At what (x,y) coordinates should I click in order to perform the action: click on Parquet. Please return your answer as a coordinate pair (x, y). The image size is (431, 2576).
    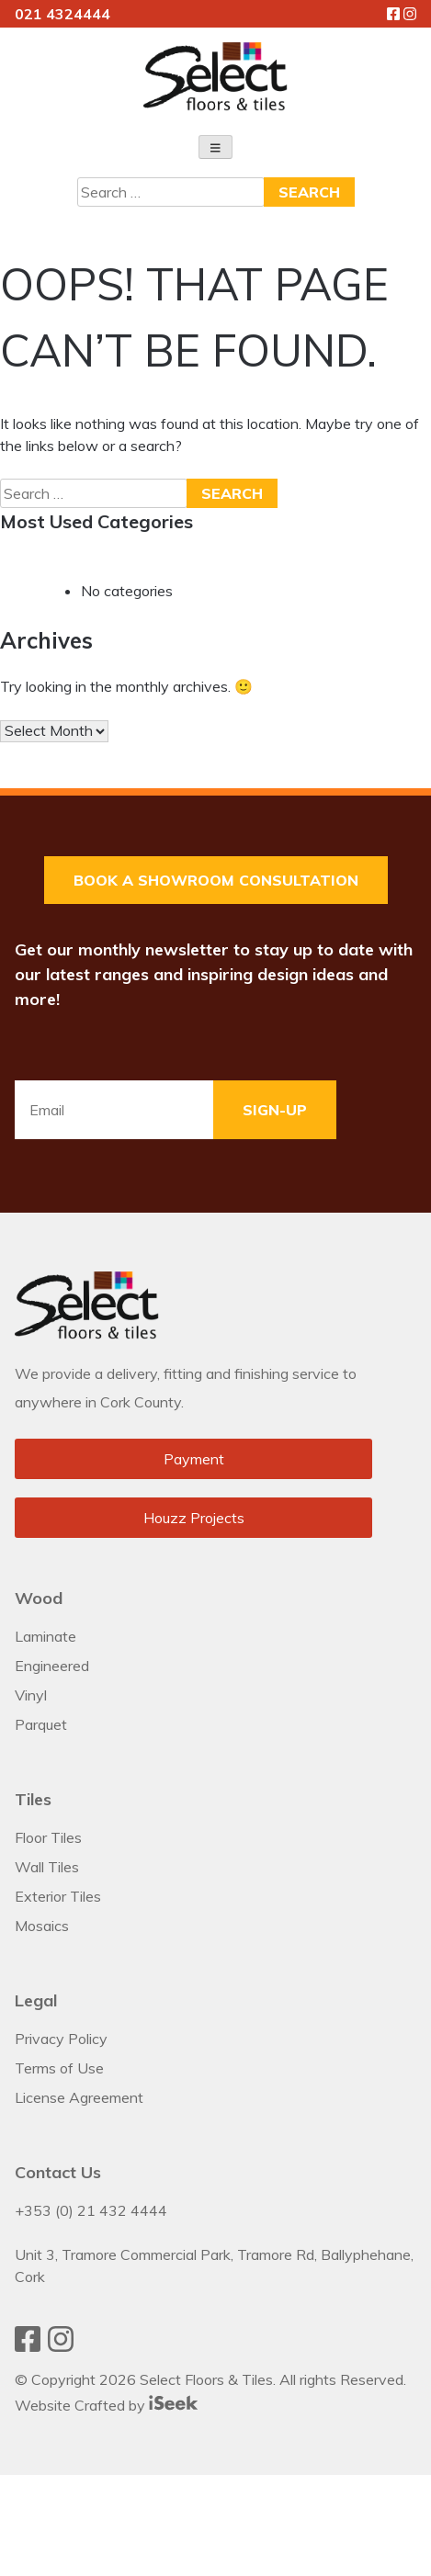
    Looking at the image, I should click on (41, 1724).